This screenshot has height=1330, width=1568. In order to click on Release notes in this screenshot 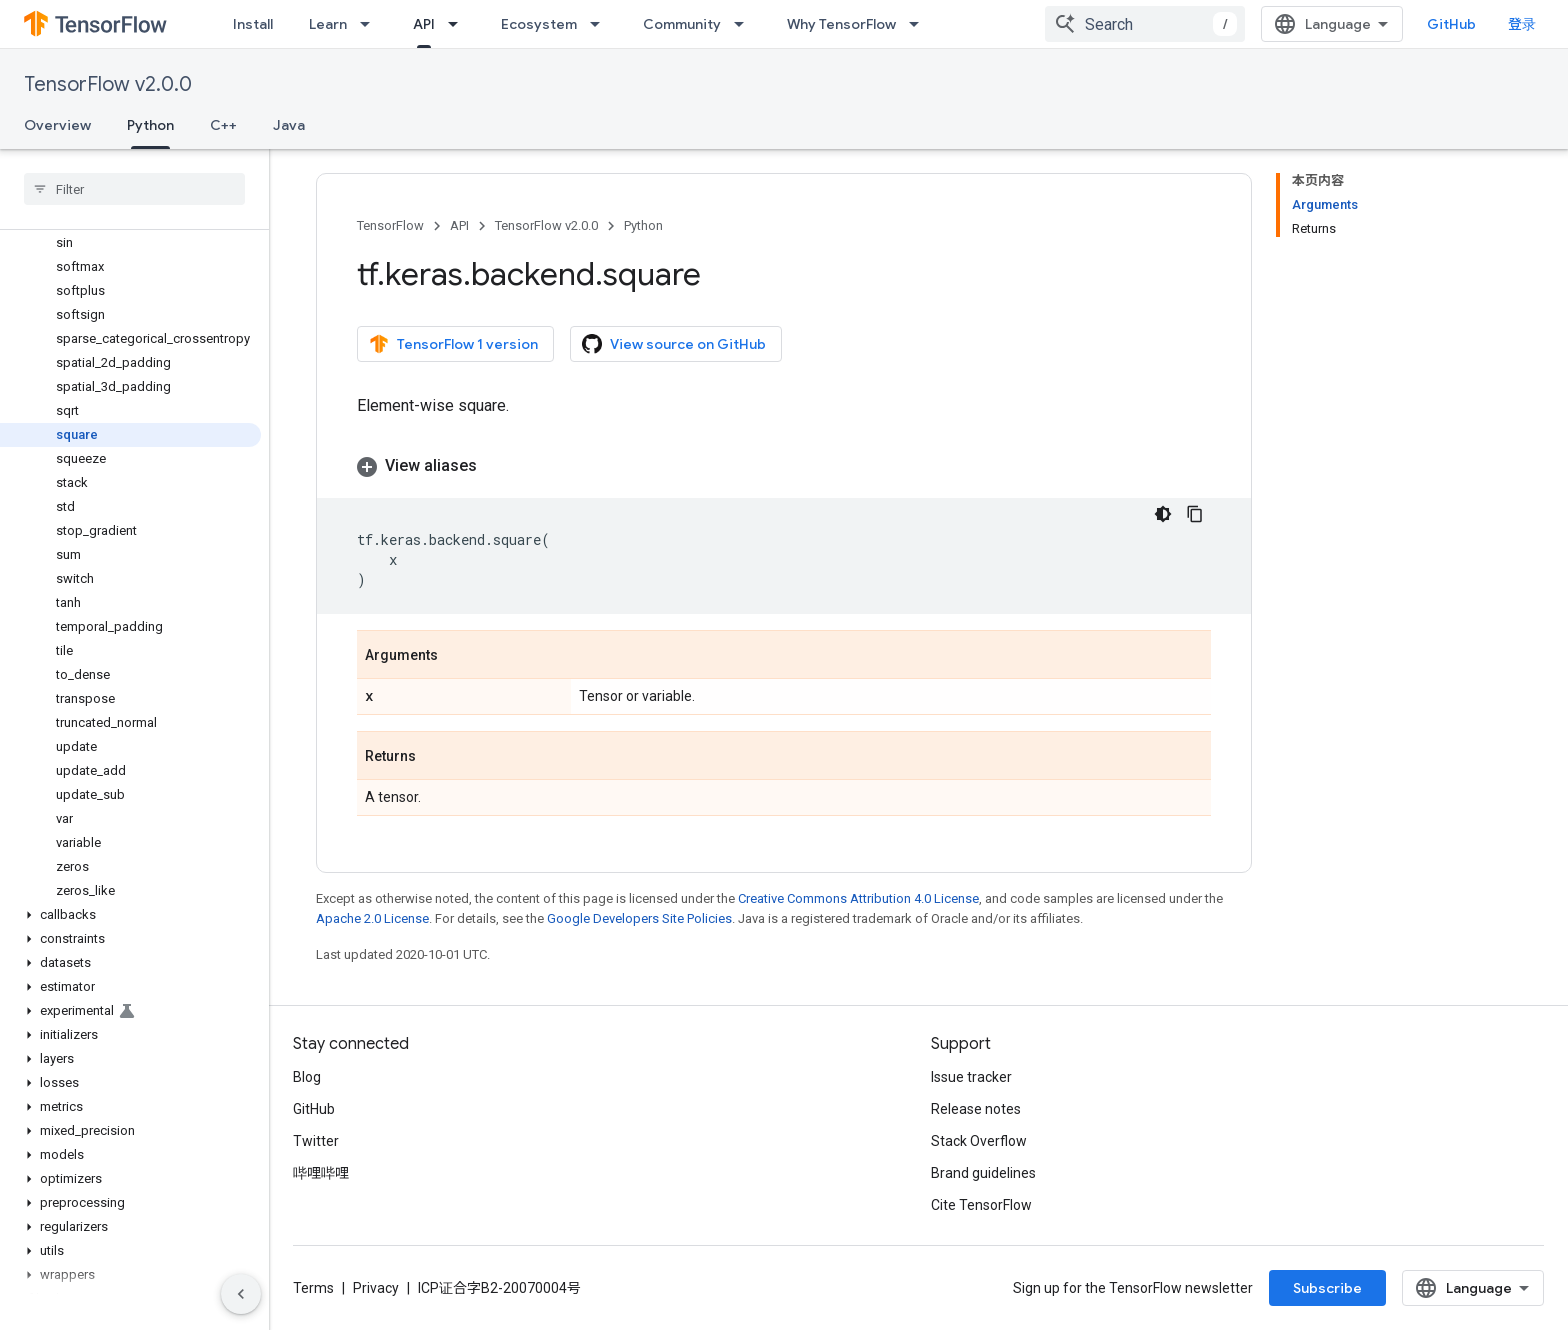, I will do `click(976, 1109)`.